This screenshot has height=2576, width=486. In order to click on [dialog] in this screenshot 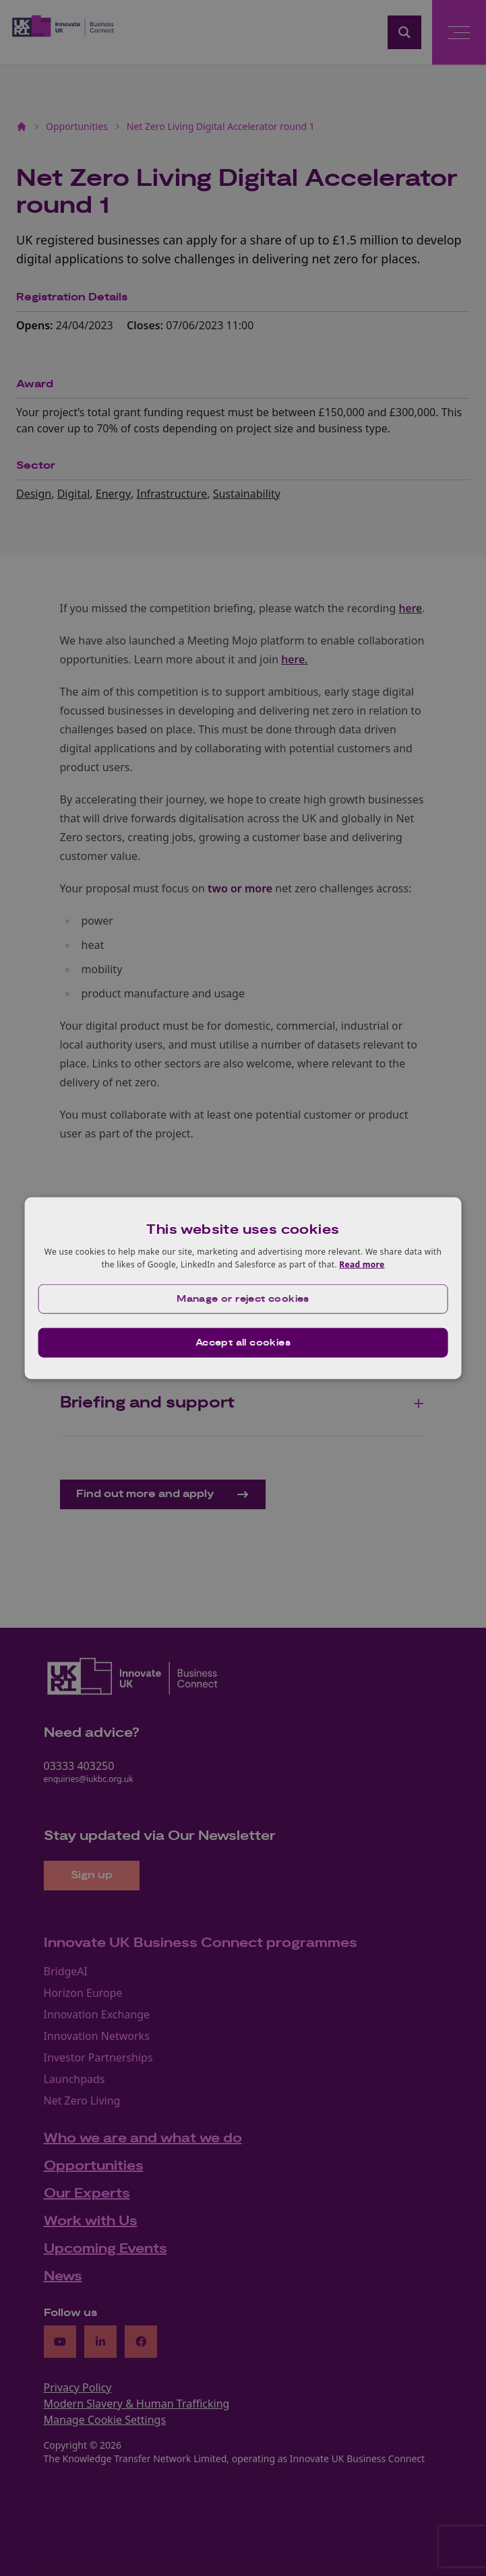, I will do `click(243, 1288)`.